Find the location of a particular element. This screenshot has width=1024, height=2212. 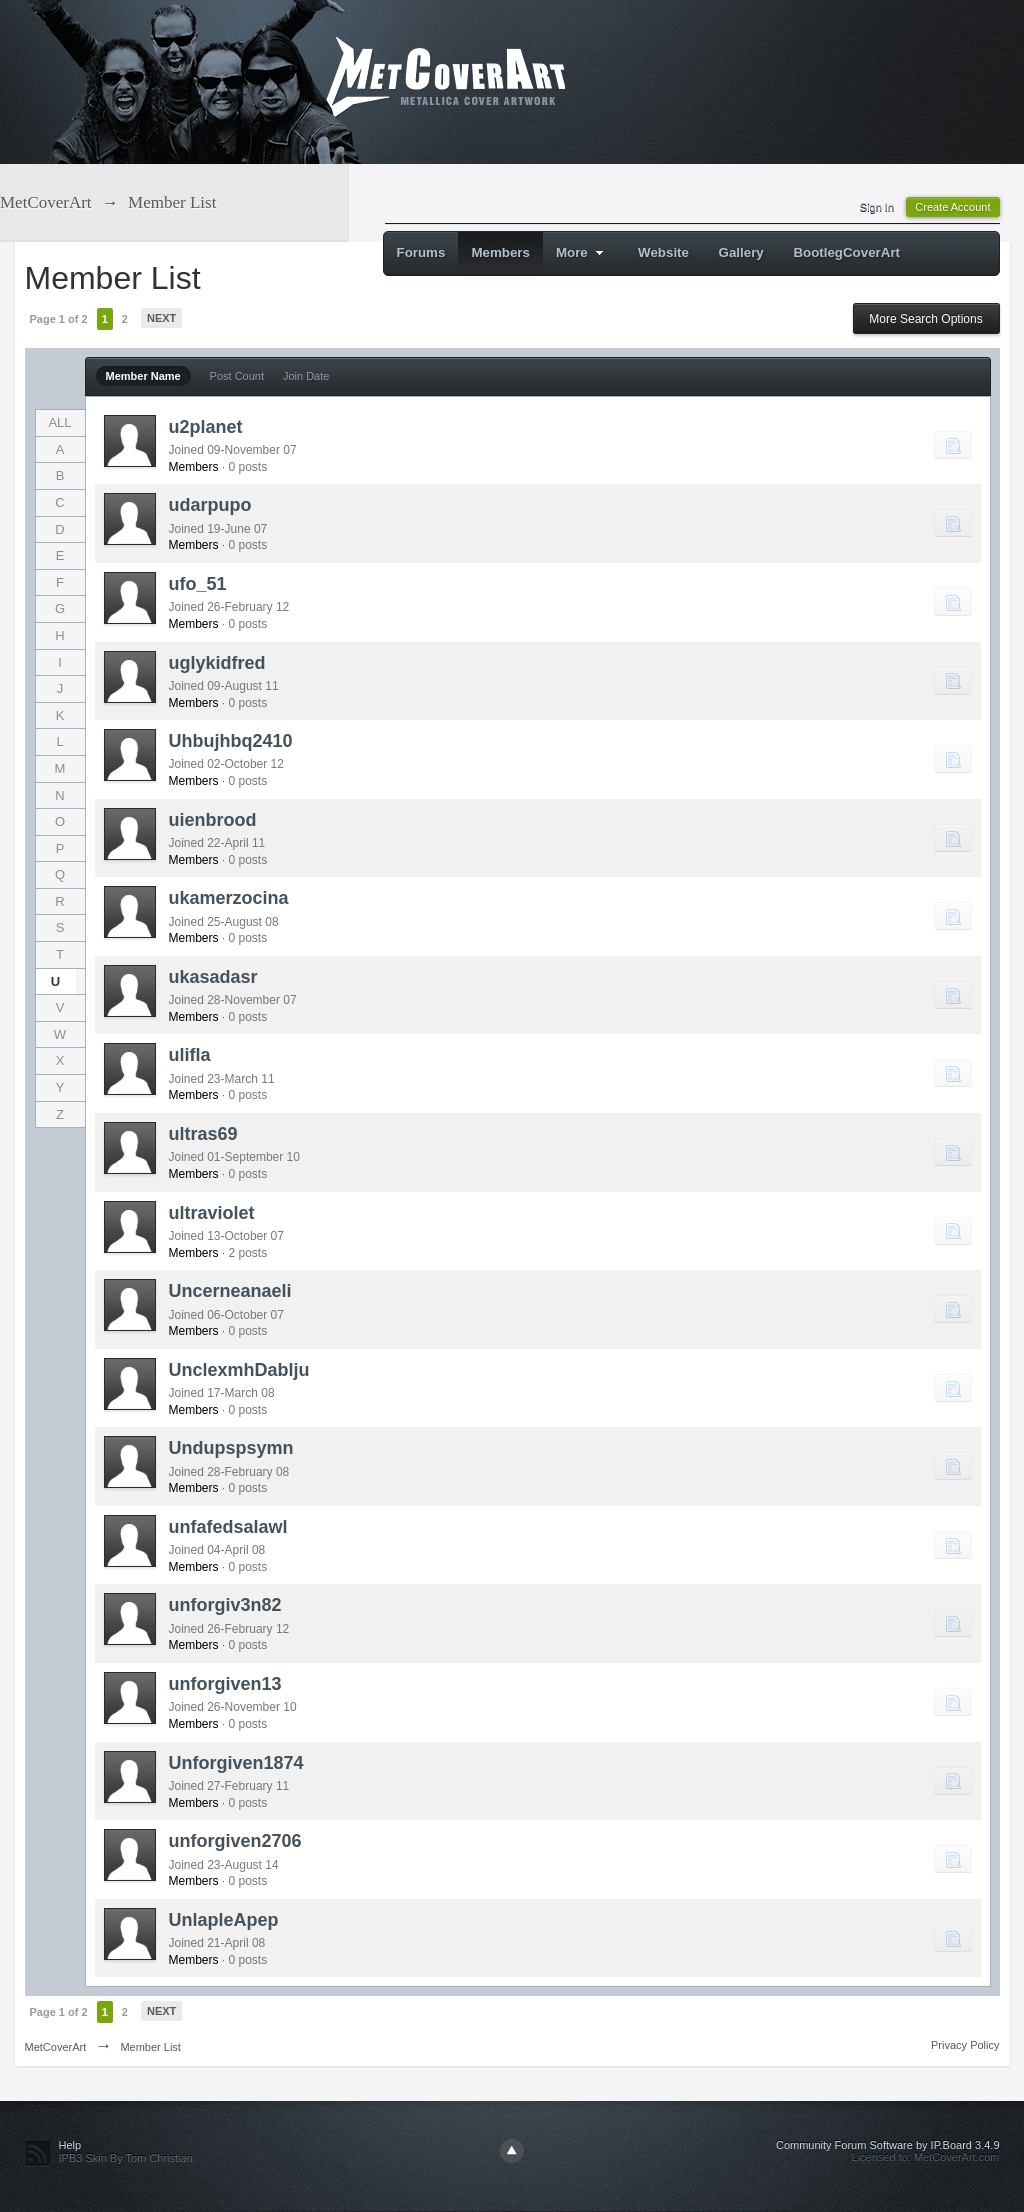

unforgiven13 is located at coordinates (225, 1684).